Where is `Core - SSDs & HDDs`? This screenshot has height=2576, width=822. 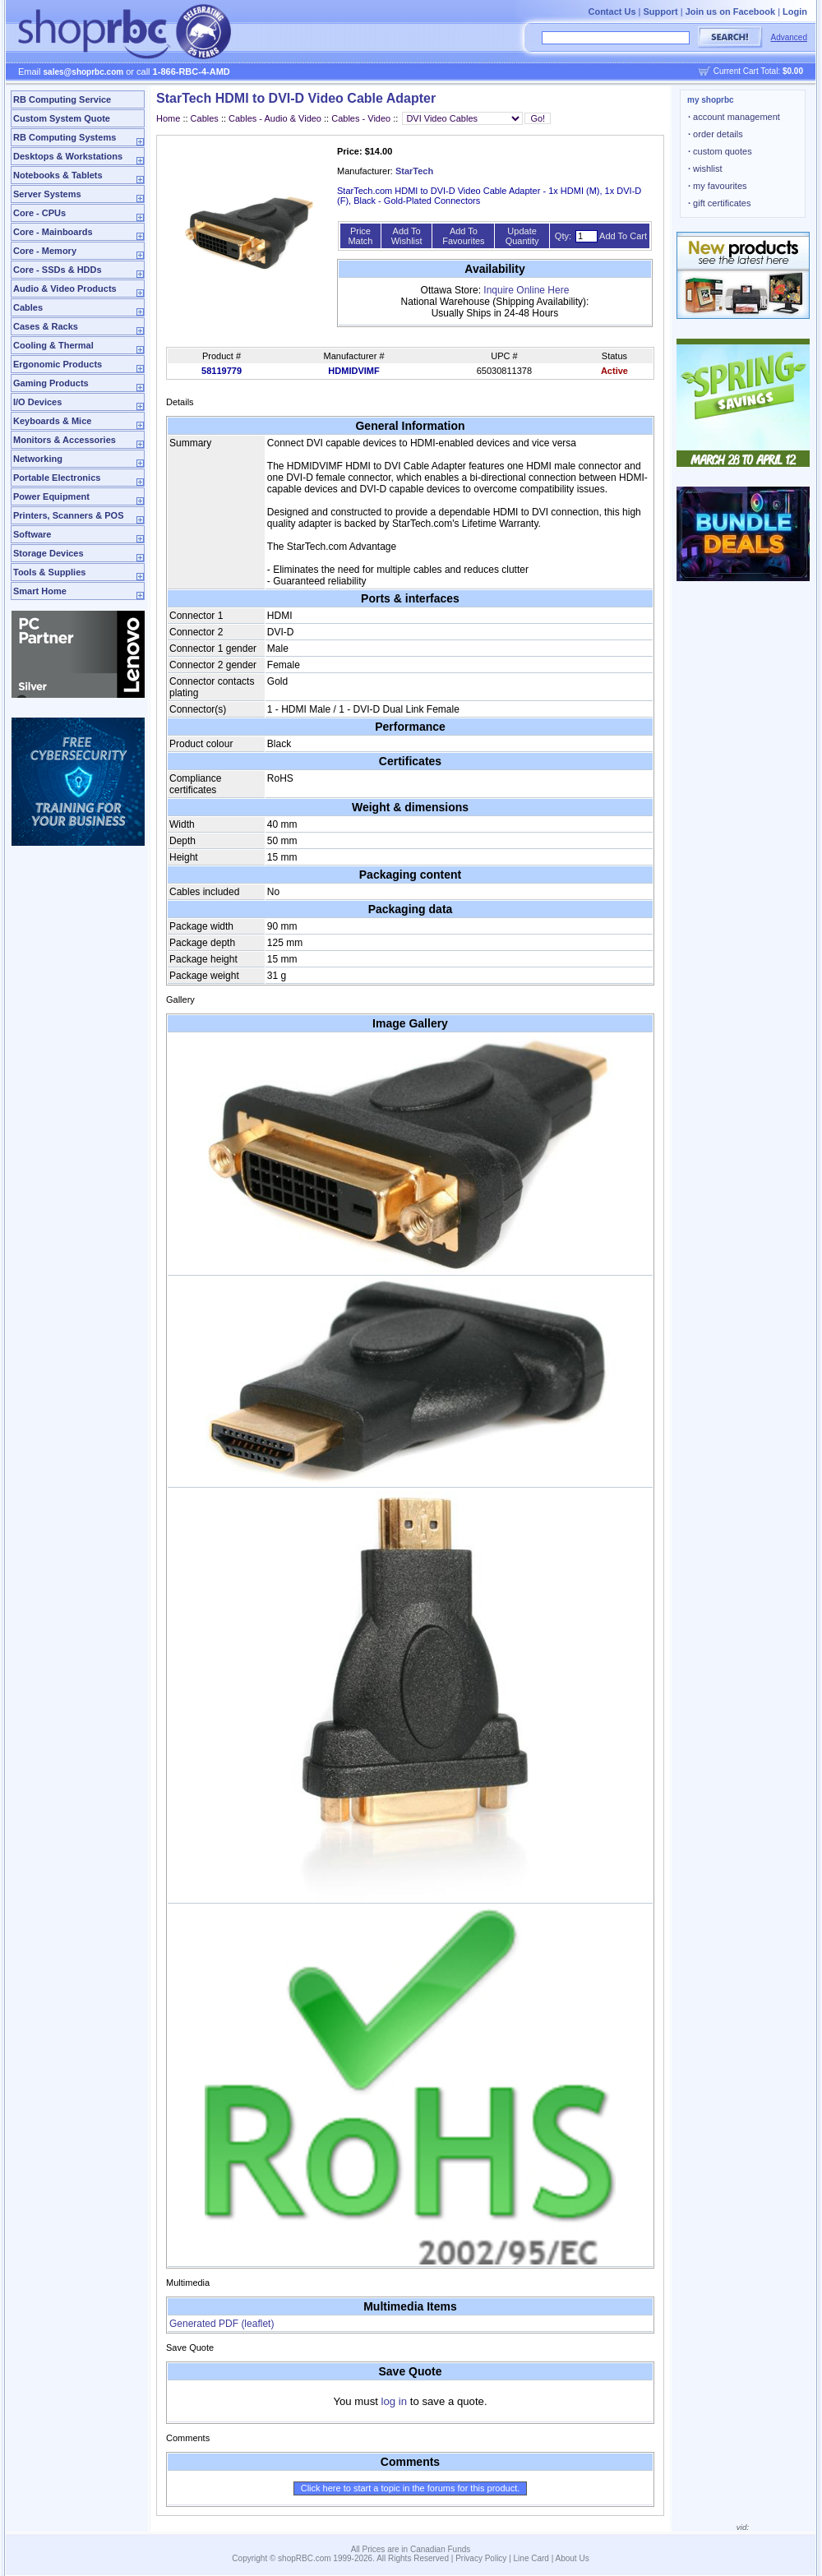
Core - SSDs & HDDs is located at coordinates (57, 270).